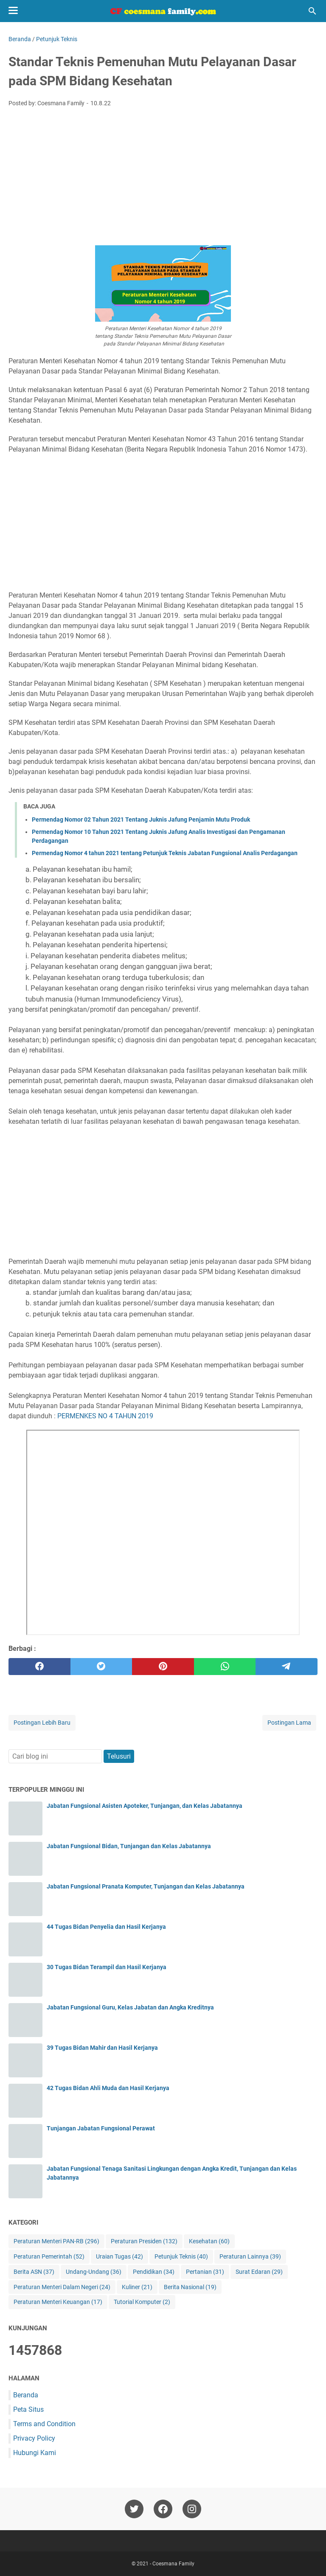  I want to click on Postingan Lama, so click(289, 1722).